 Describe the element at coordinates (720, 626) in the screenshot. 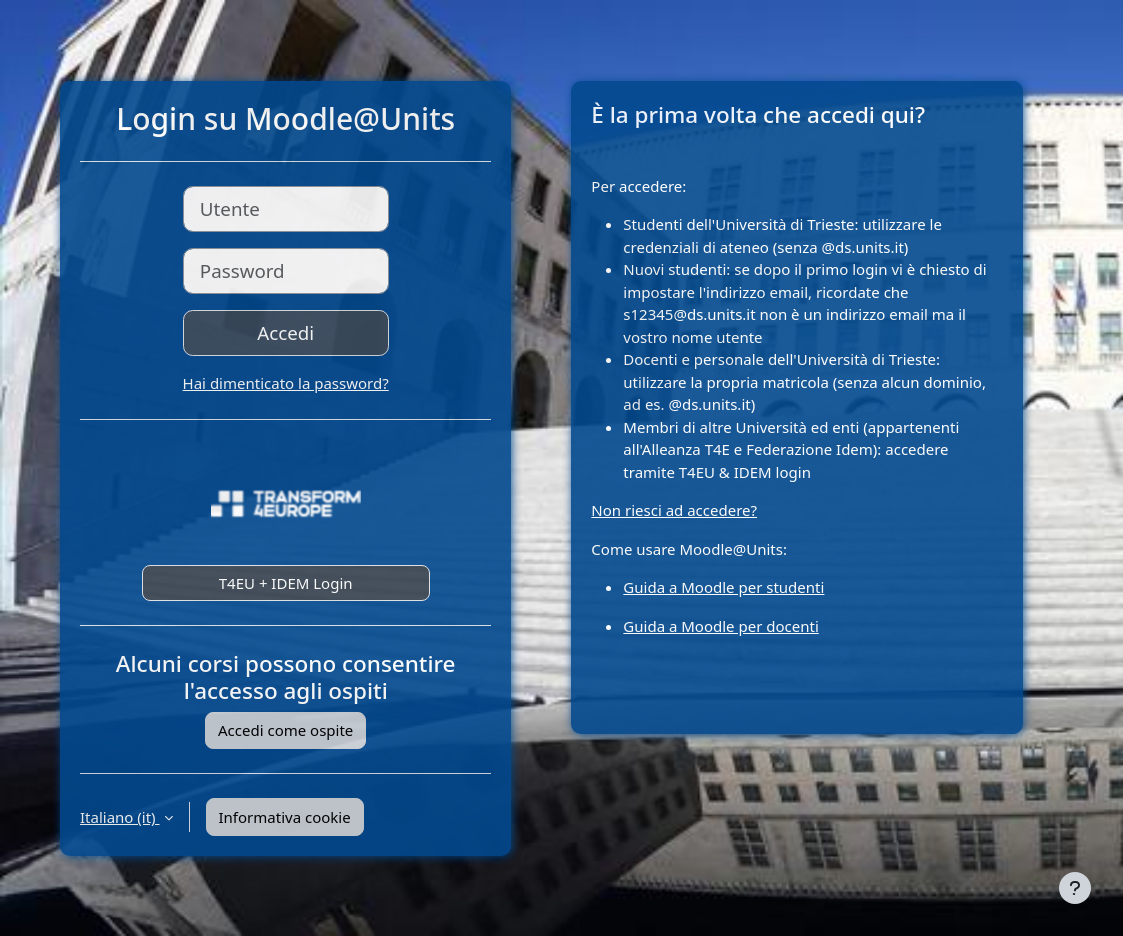

I see `Guida a Moodle per docenti` at that location.